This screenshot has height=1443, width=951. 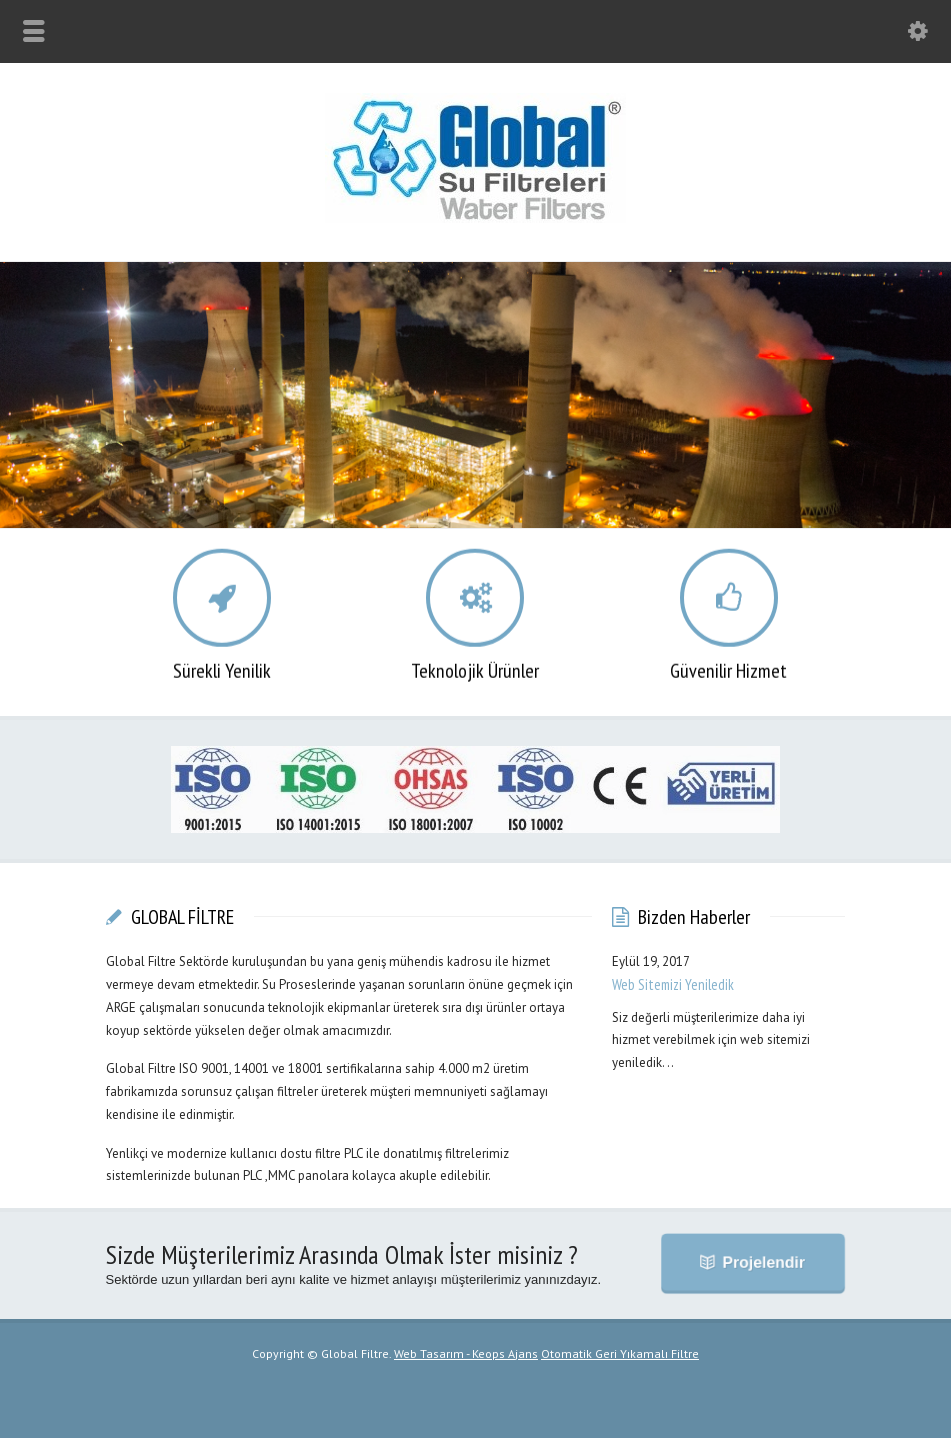 I want to click on Otomatik Geri Yıkamalı Filtre, so click(x=620, y=1358).